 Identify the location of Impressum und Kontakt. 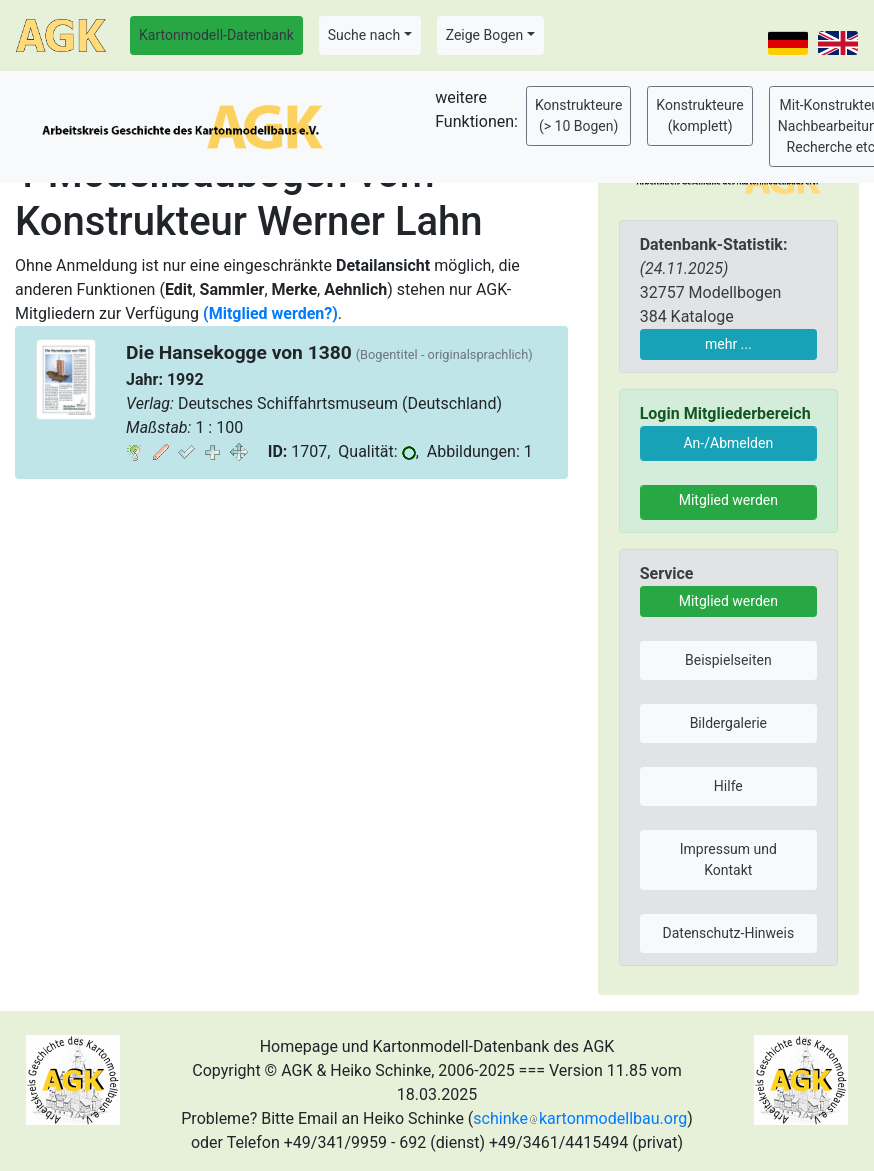
(728, 859).